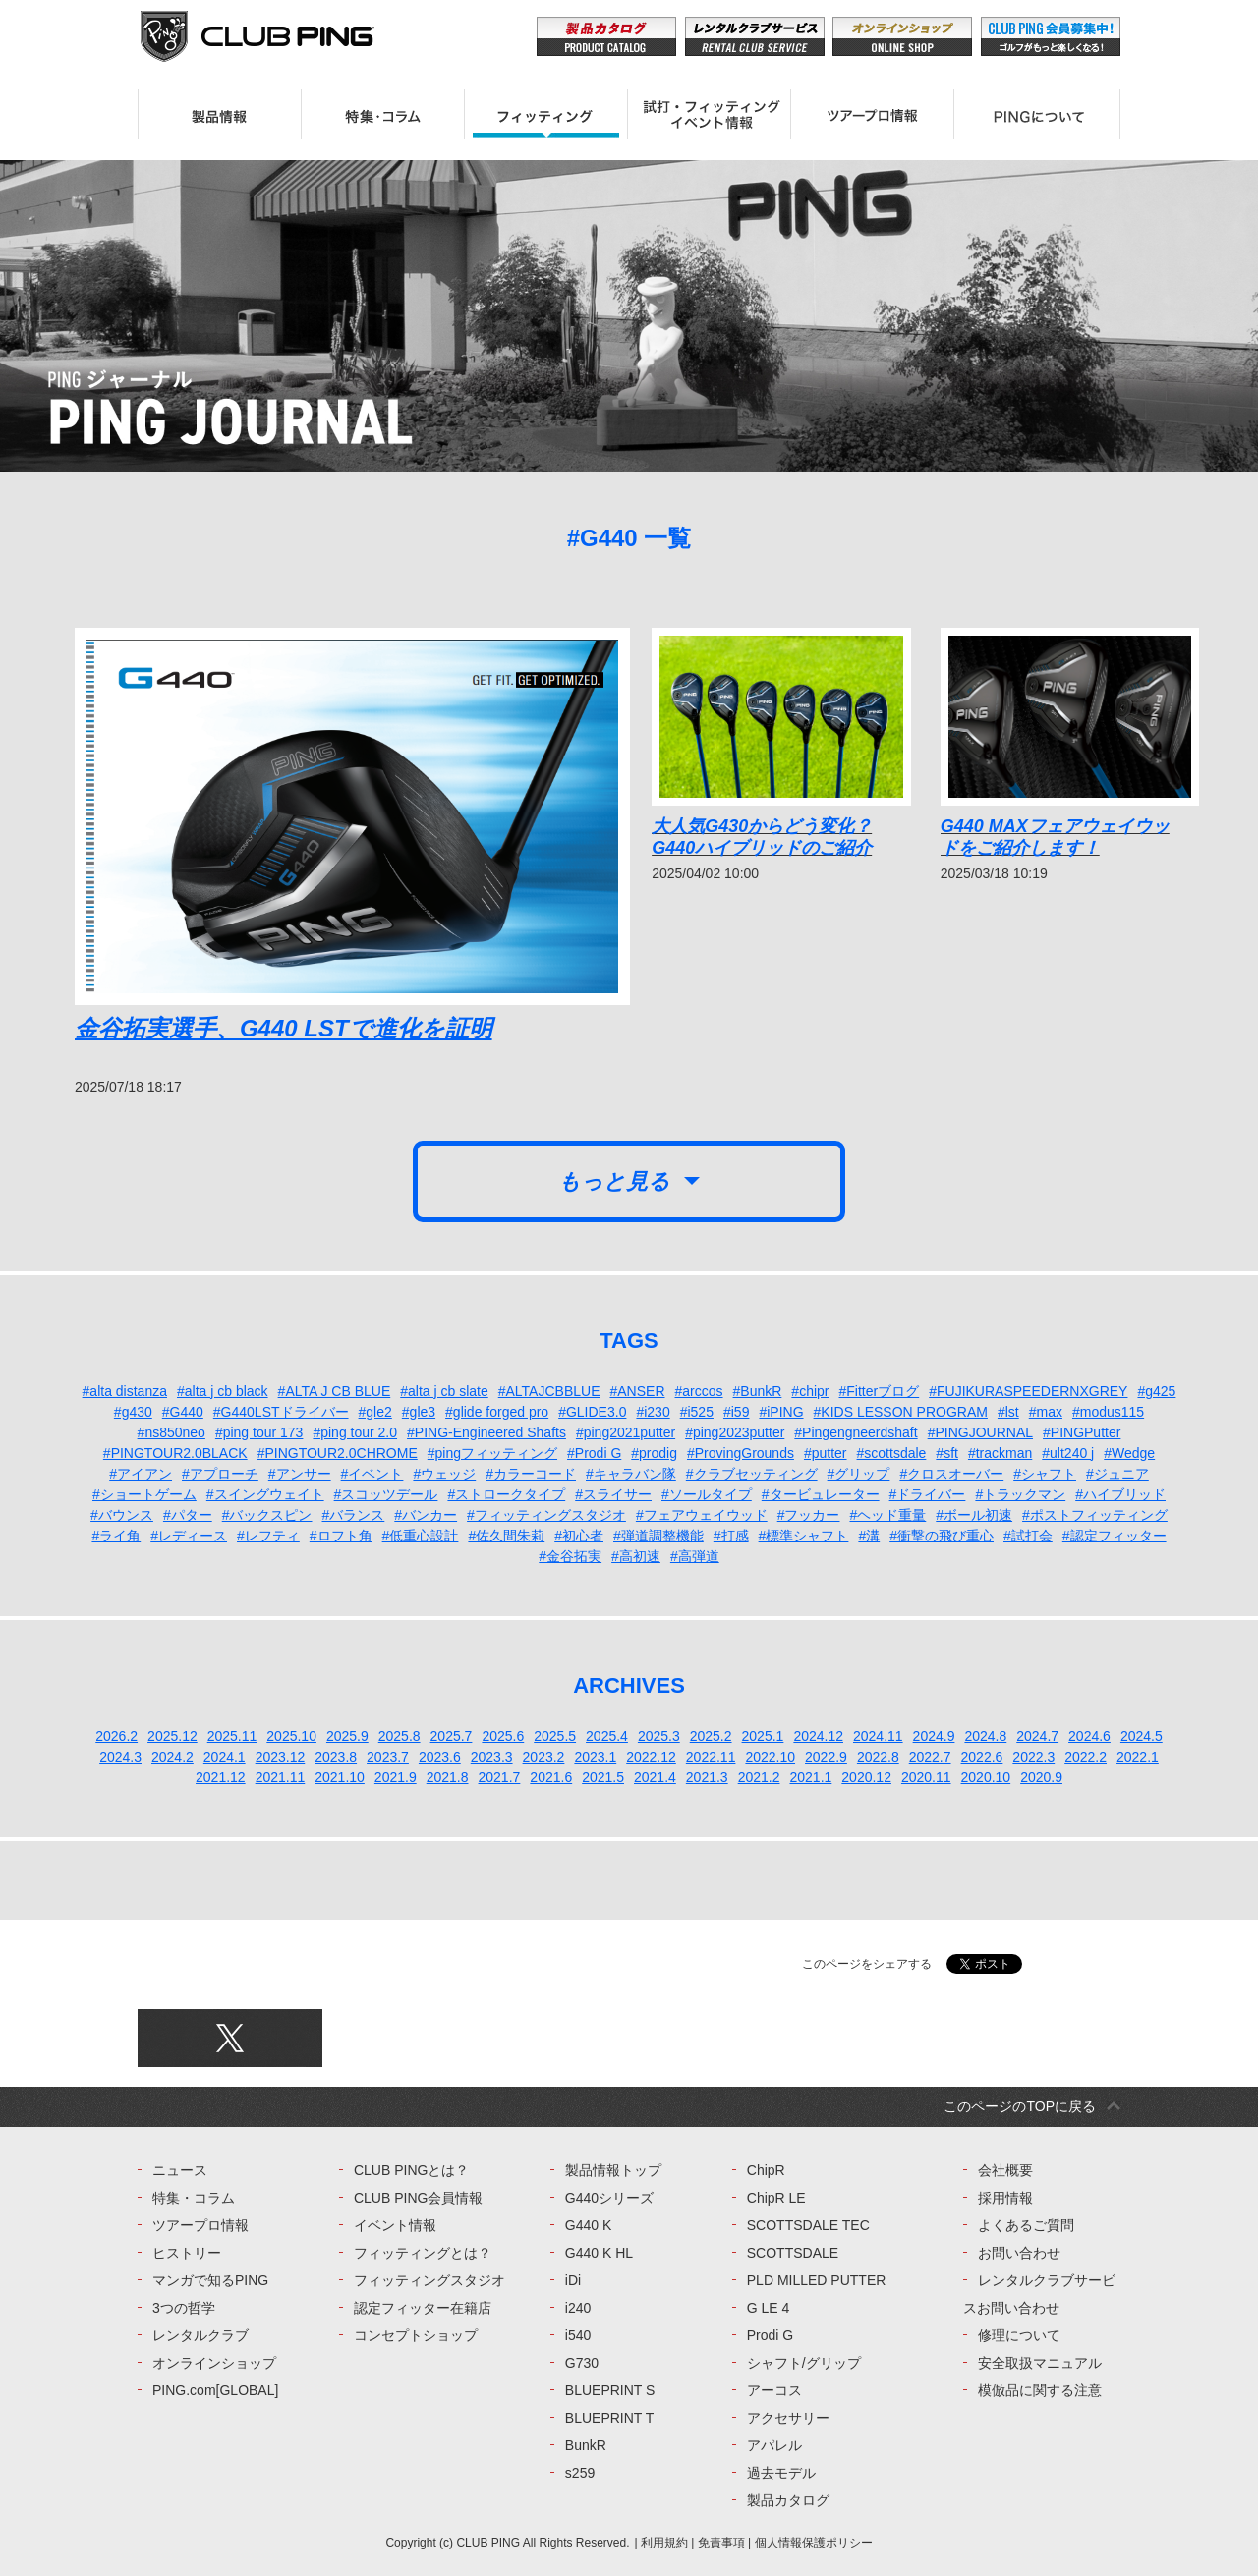 Image resolution: width=1258 pixels, height=2576 pixels. Describe the element at coordinates (451, 1736) in the screenshot. I see `2025.7` at that location.